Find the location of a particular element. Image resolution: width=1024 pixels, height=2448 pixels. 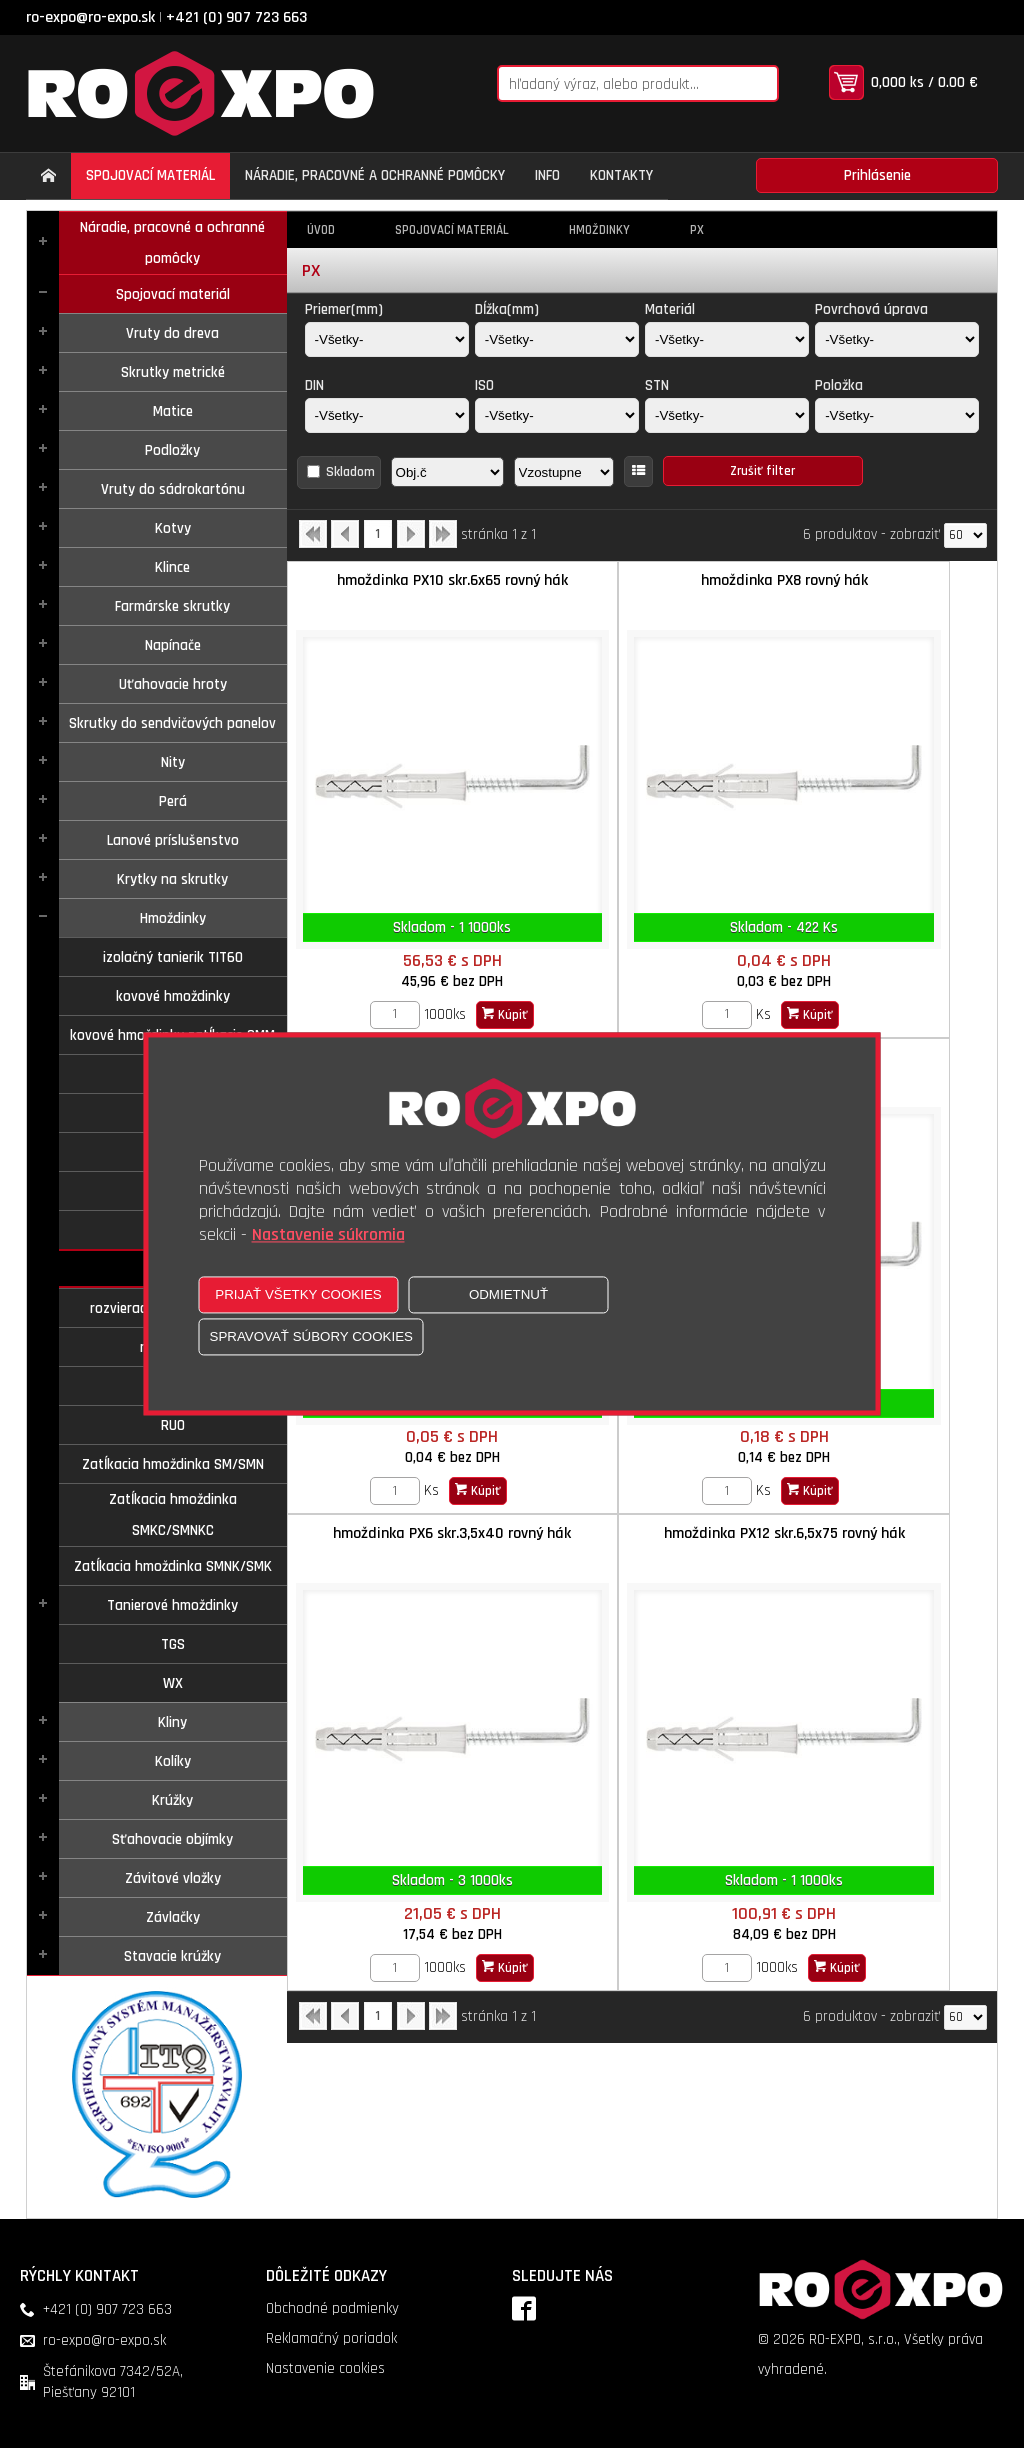

Sťahovacie objímky is located at coordinates (172, 1839).